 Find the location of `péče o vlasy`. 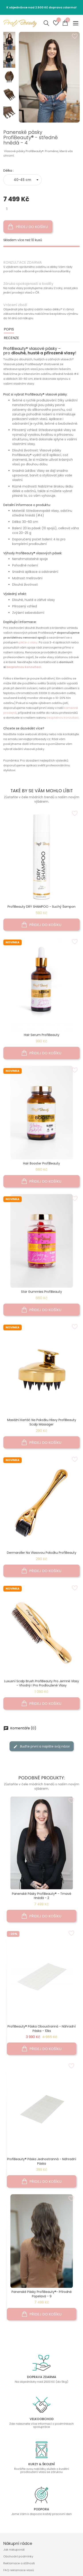

péče o vlasy is located at coordinates (28, 642).